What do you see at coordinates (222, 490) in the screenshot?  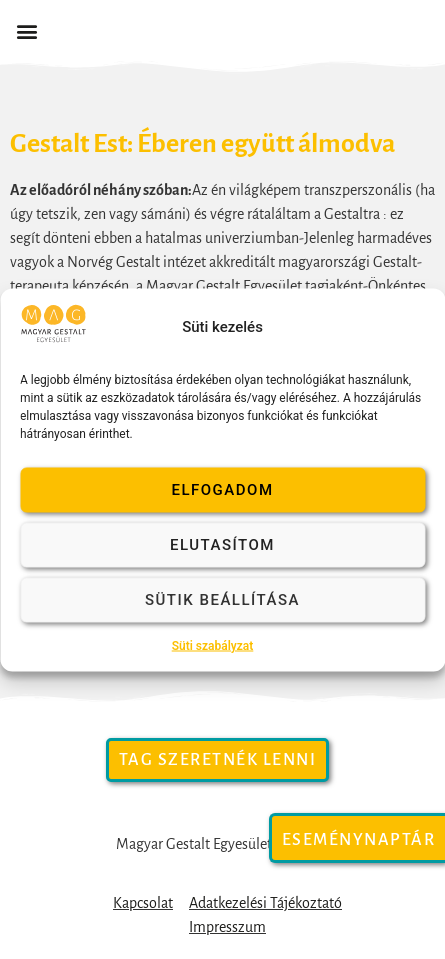 I see `Elfogadom` at bounding box center [222, 490].